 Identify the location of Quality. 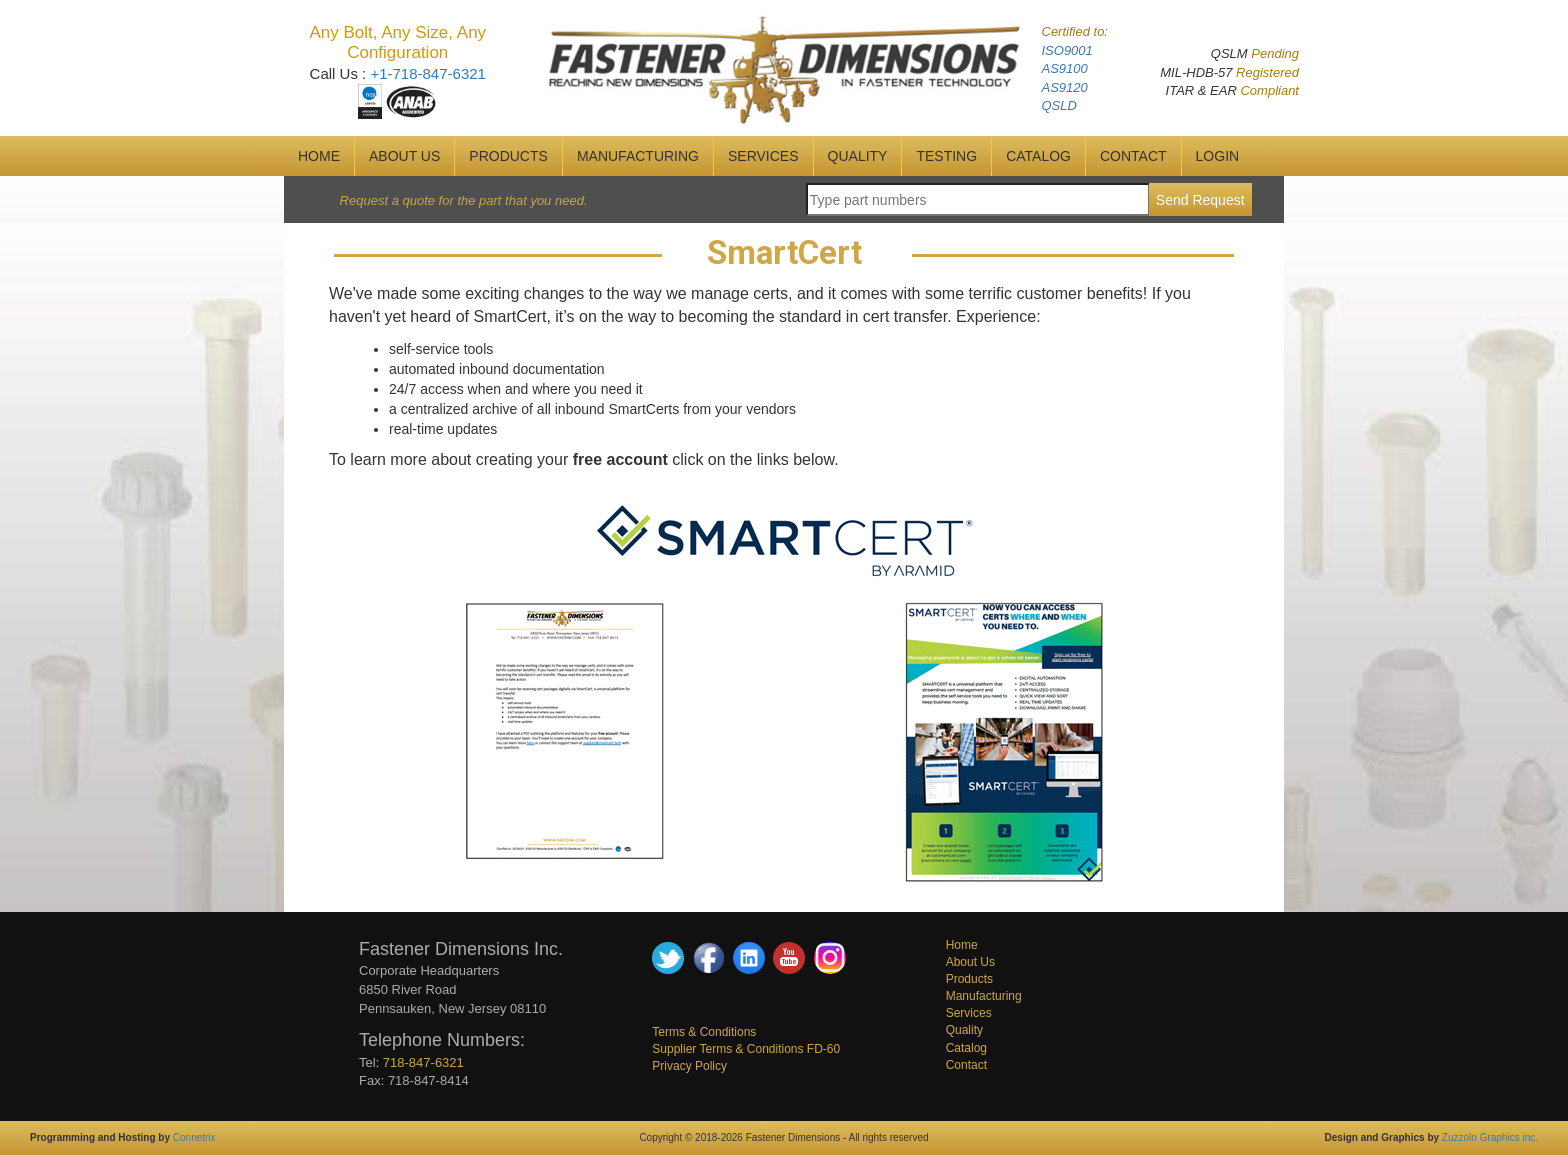
(964, 1030).